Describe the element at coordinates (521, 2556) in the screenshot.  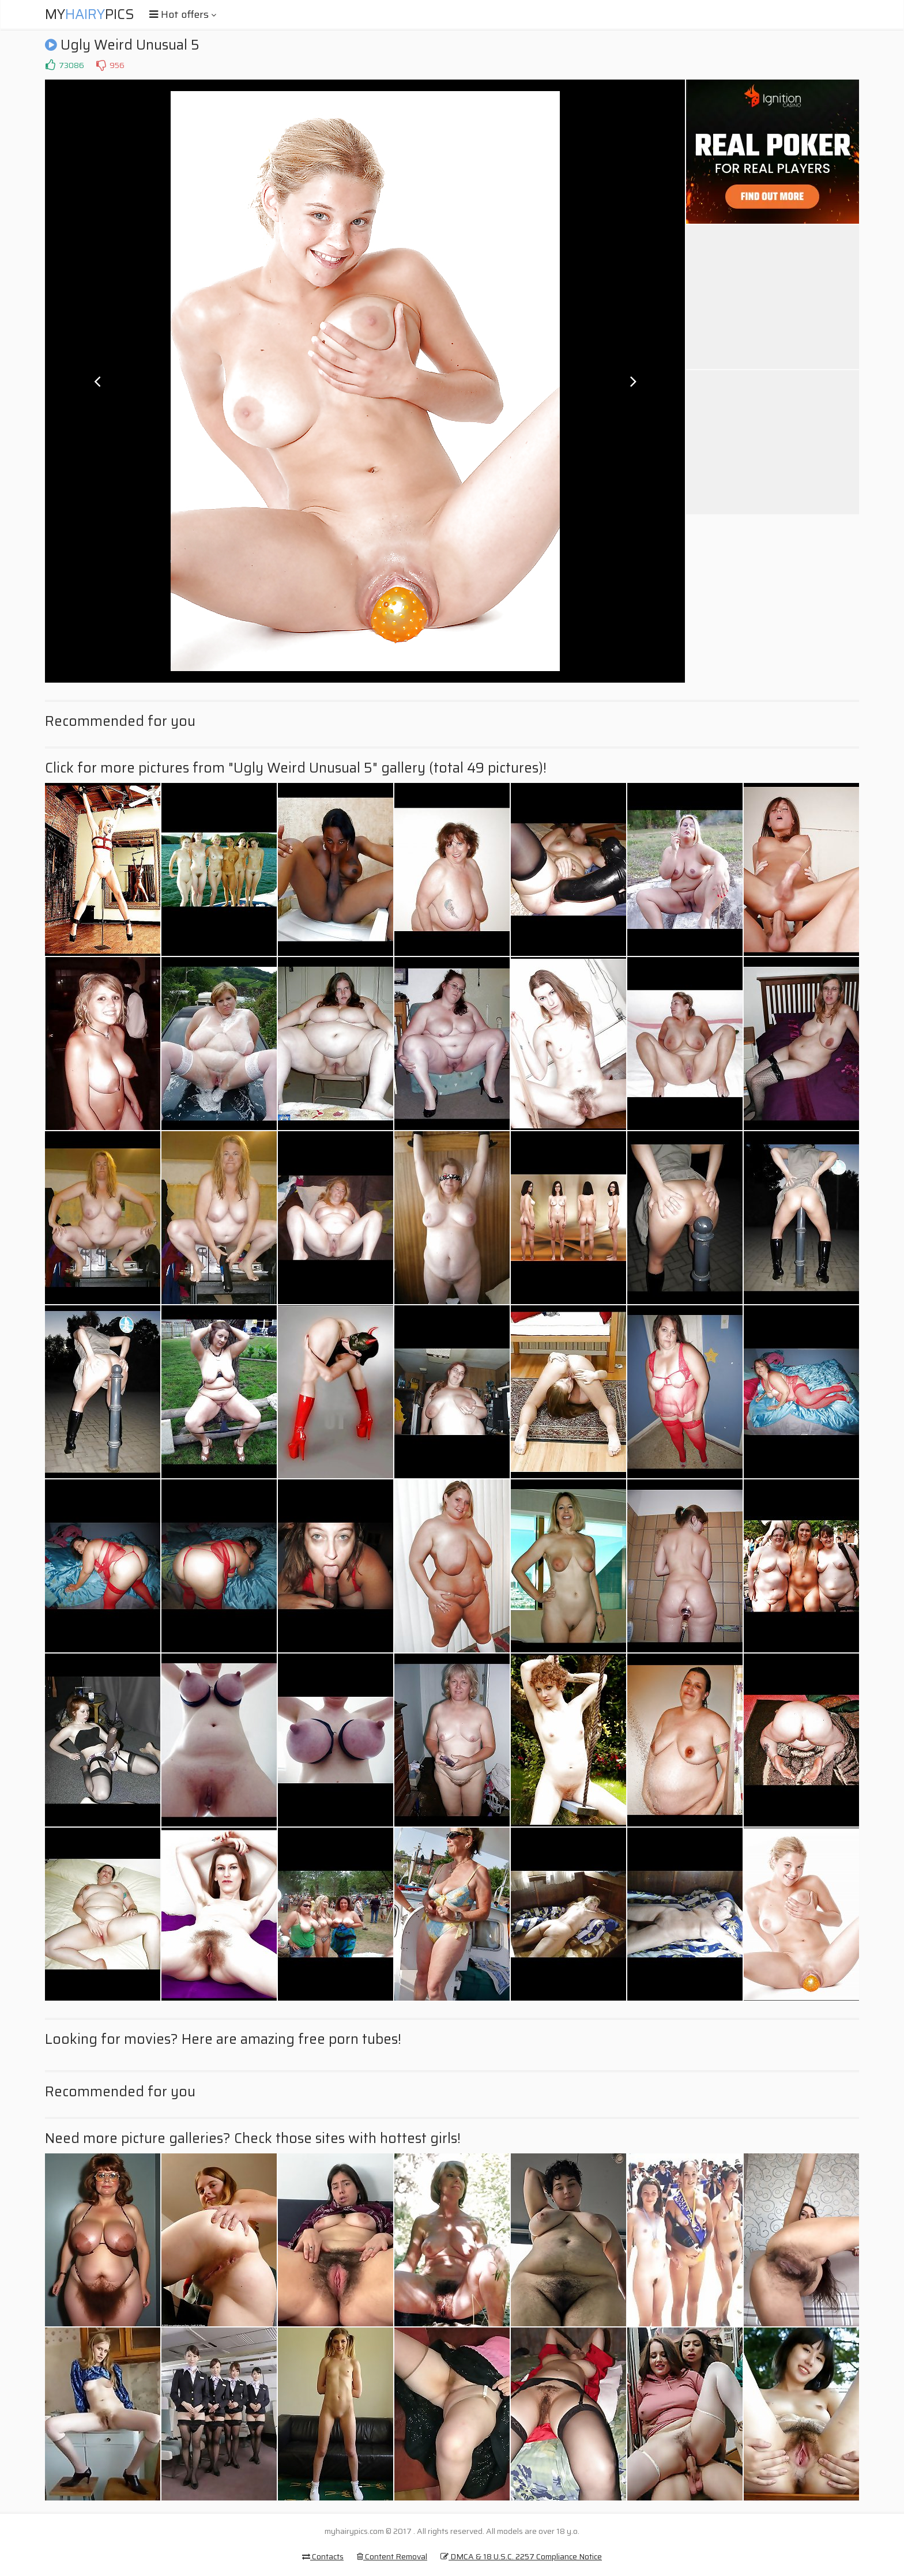
I see `DMCA & 18 U.S.C. 2257 Compliance Notice` at that location.